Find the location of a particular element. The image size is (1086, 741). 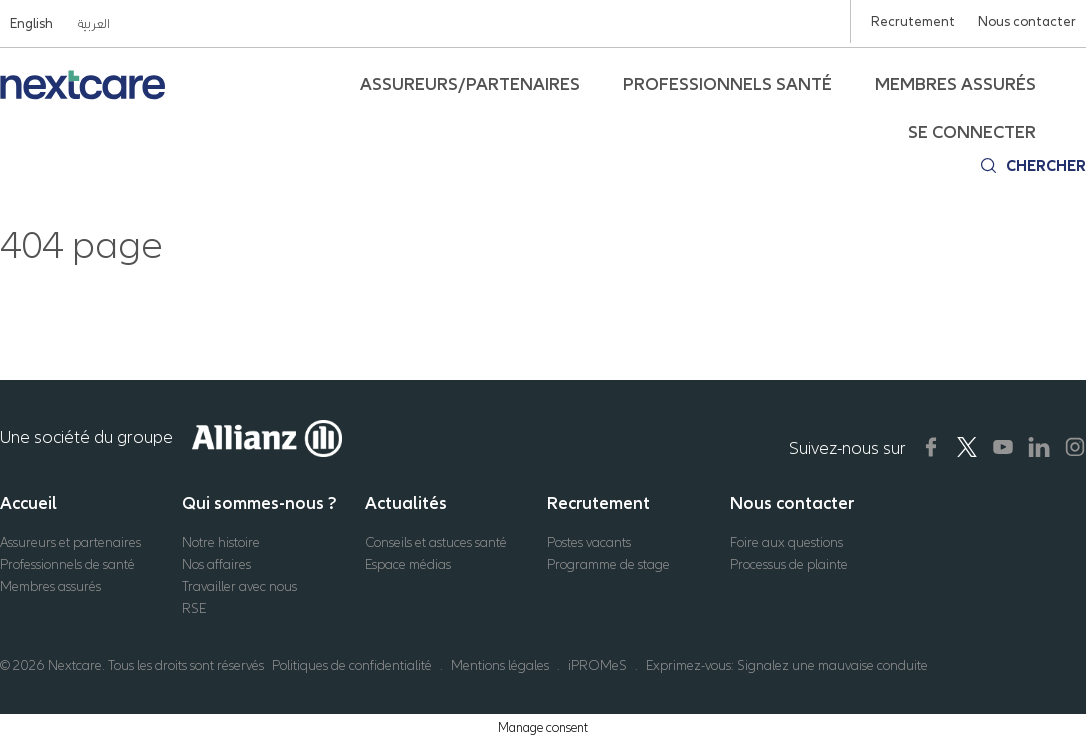

Accueil is located at coordinates (28, 503).